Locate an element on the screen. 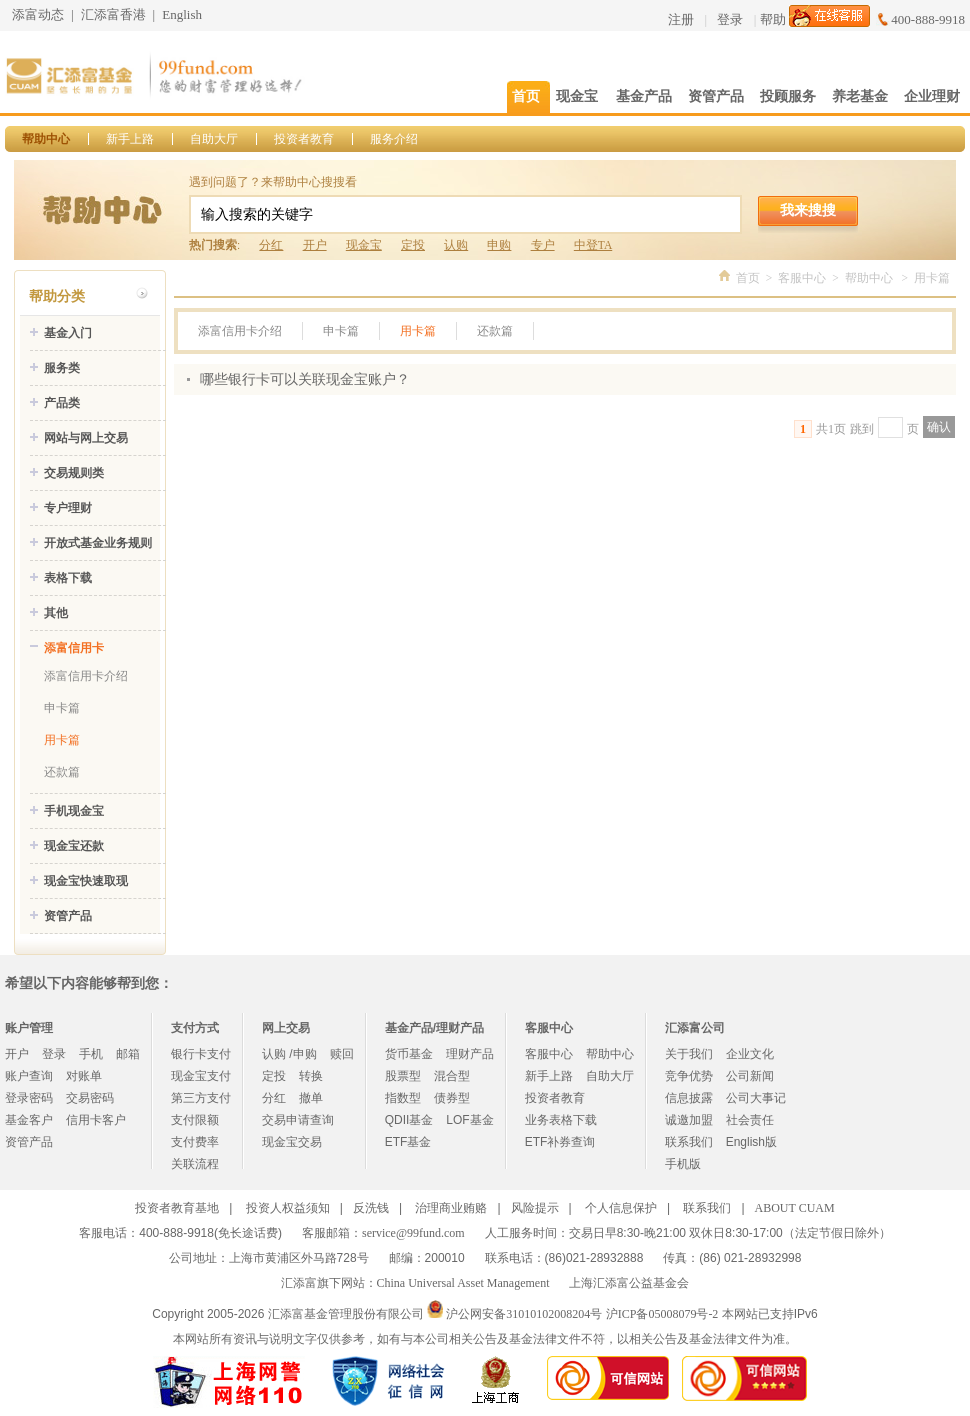  China Universal Asset Management is located at coordinates (463, 1283).